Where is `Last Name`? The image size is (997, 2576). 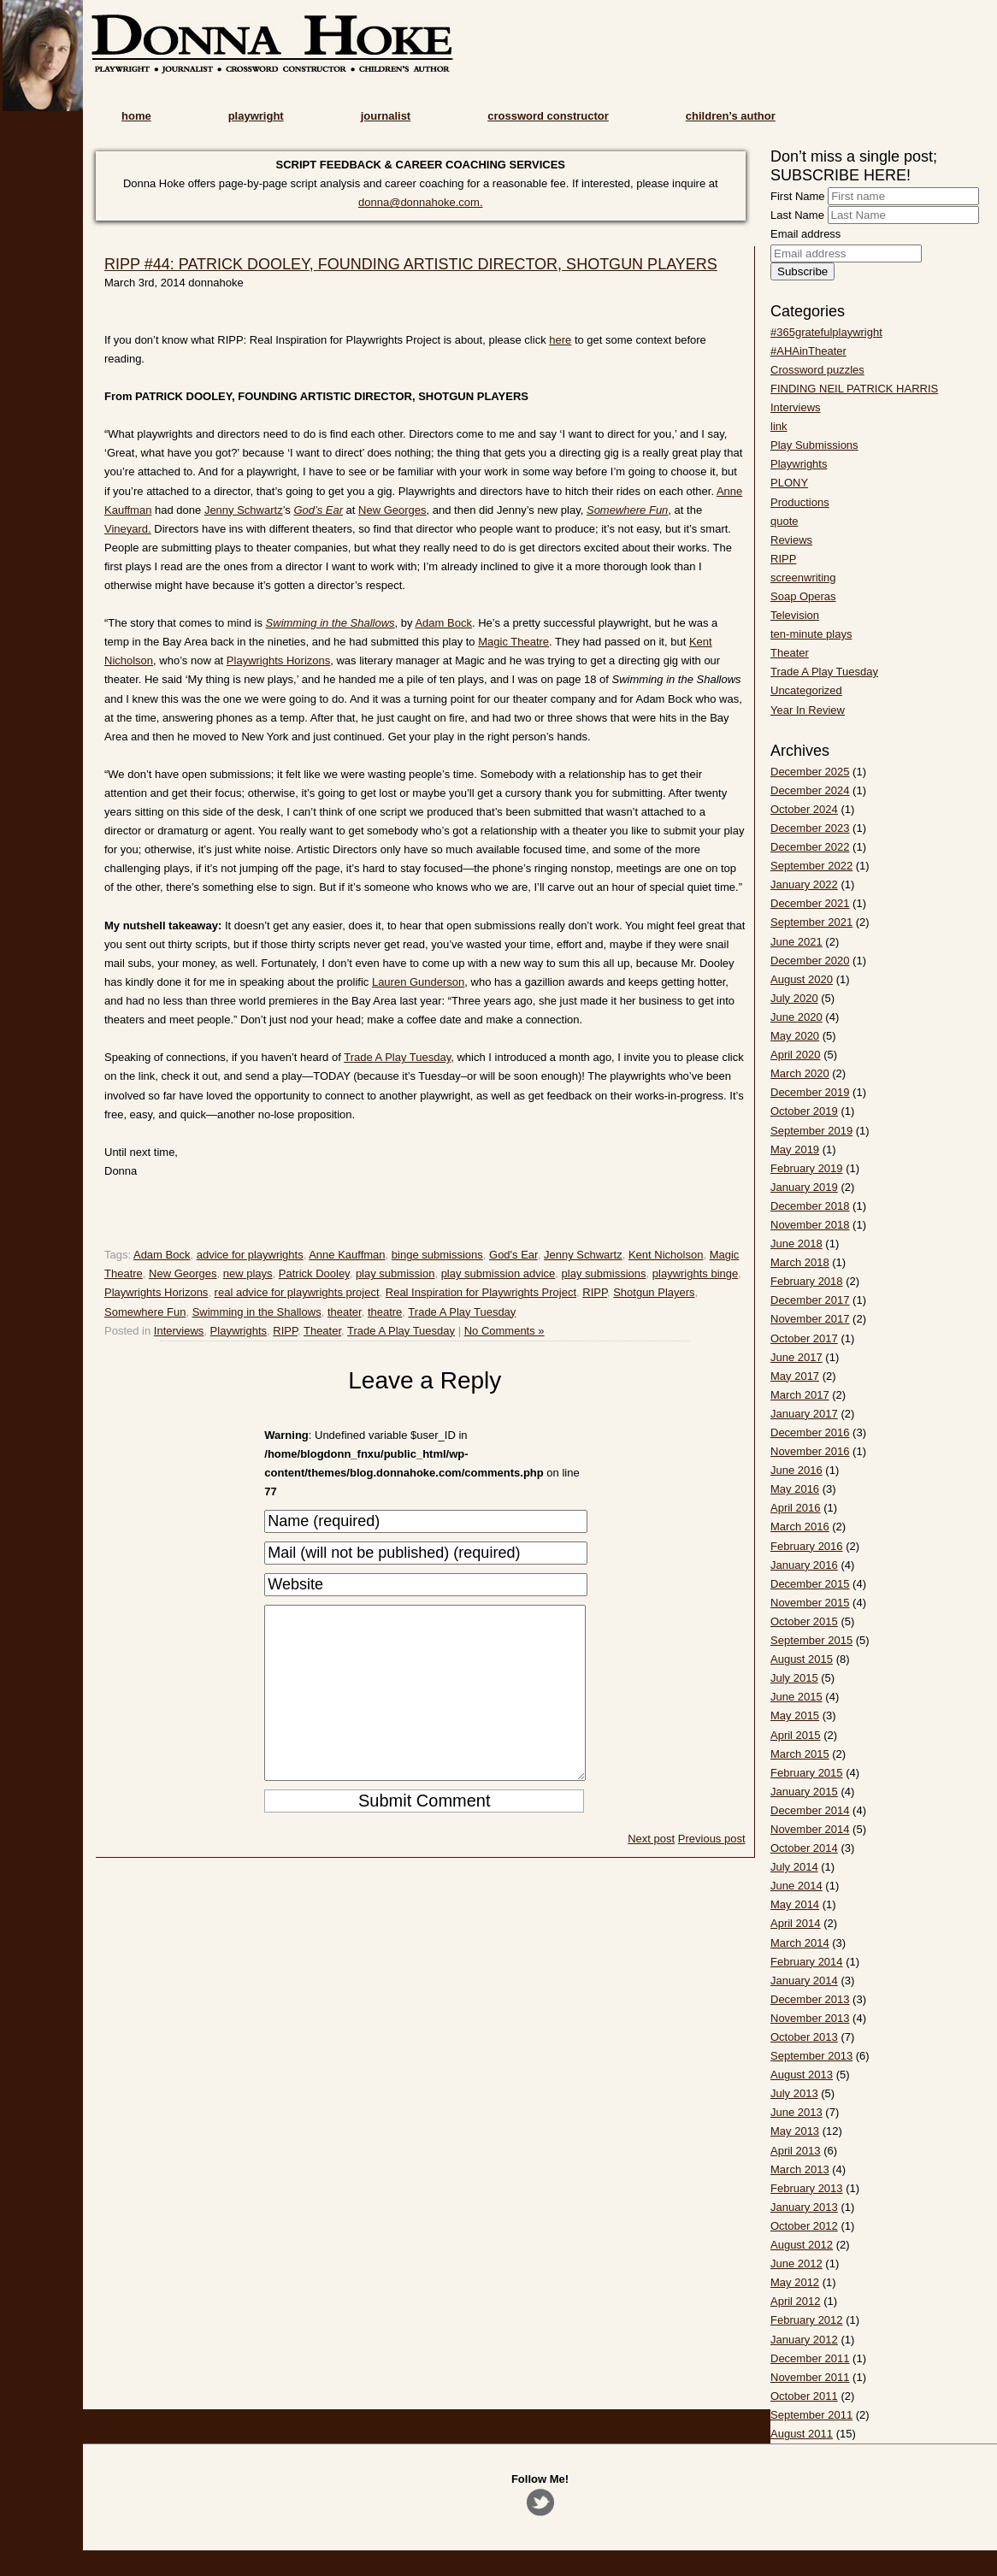 Last Name is located at coordinates (797, 215).